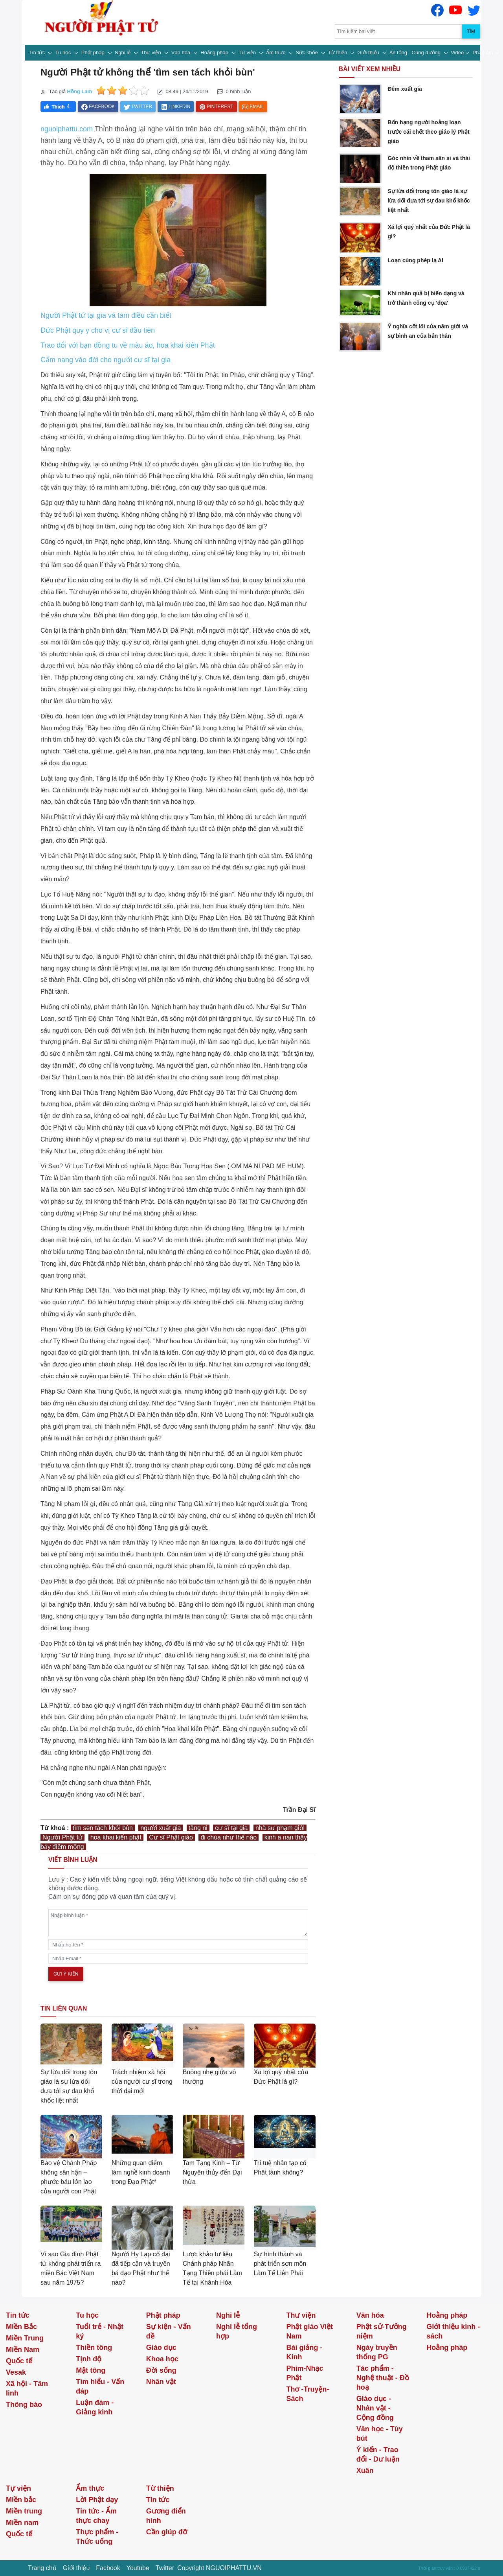  I want to click on Pháp âm, so click(483, 52).